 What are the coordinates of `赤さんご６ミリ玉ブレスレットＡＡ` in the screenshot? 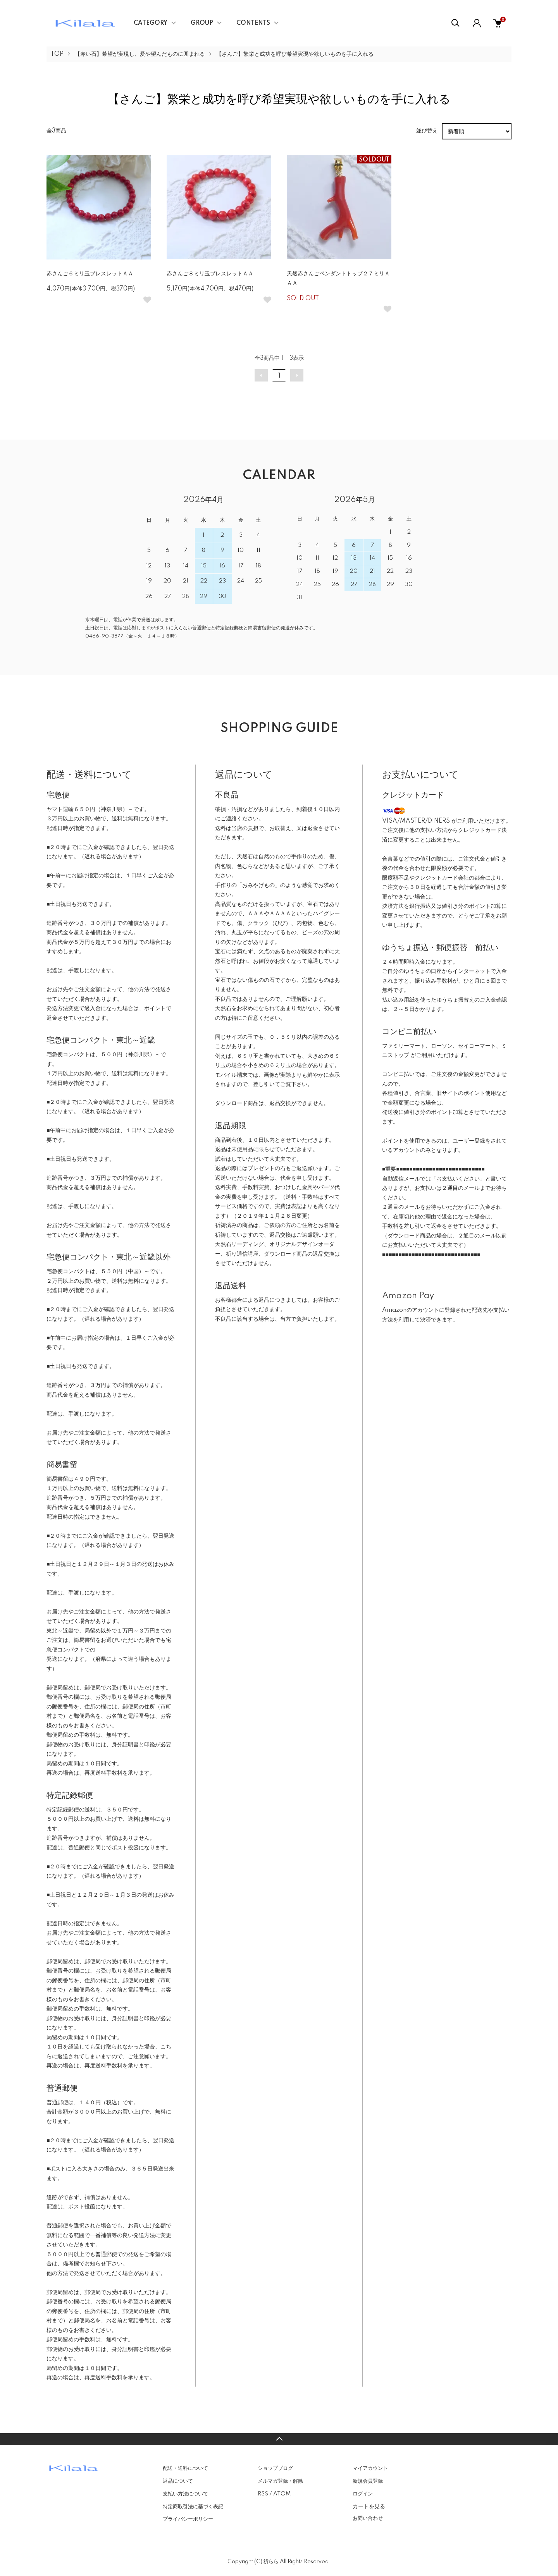 It's located at (89, 274).